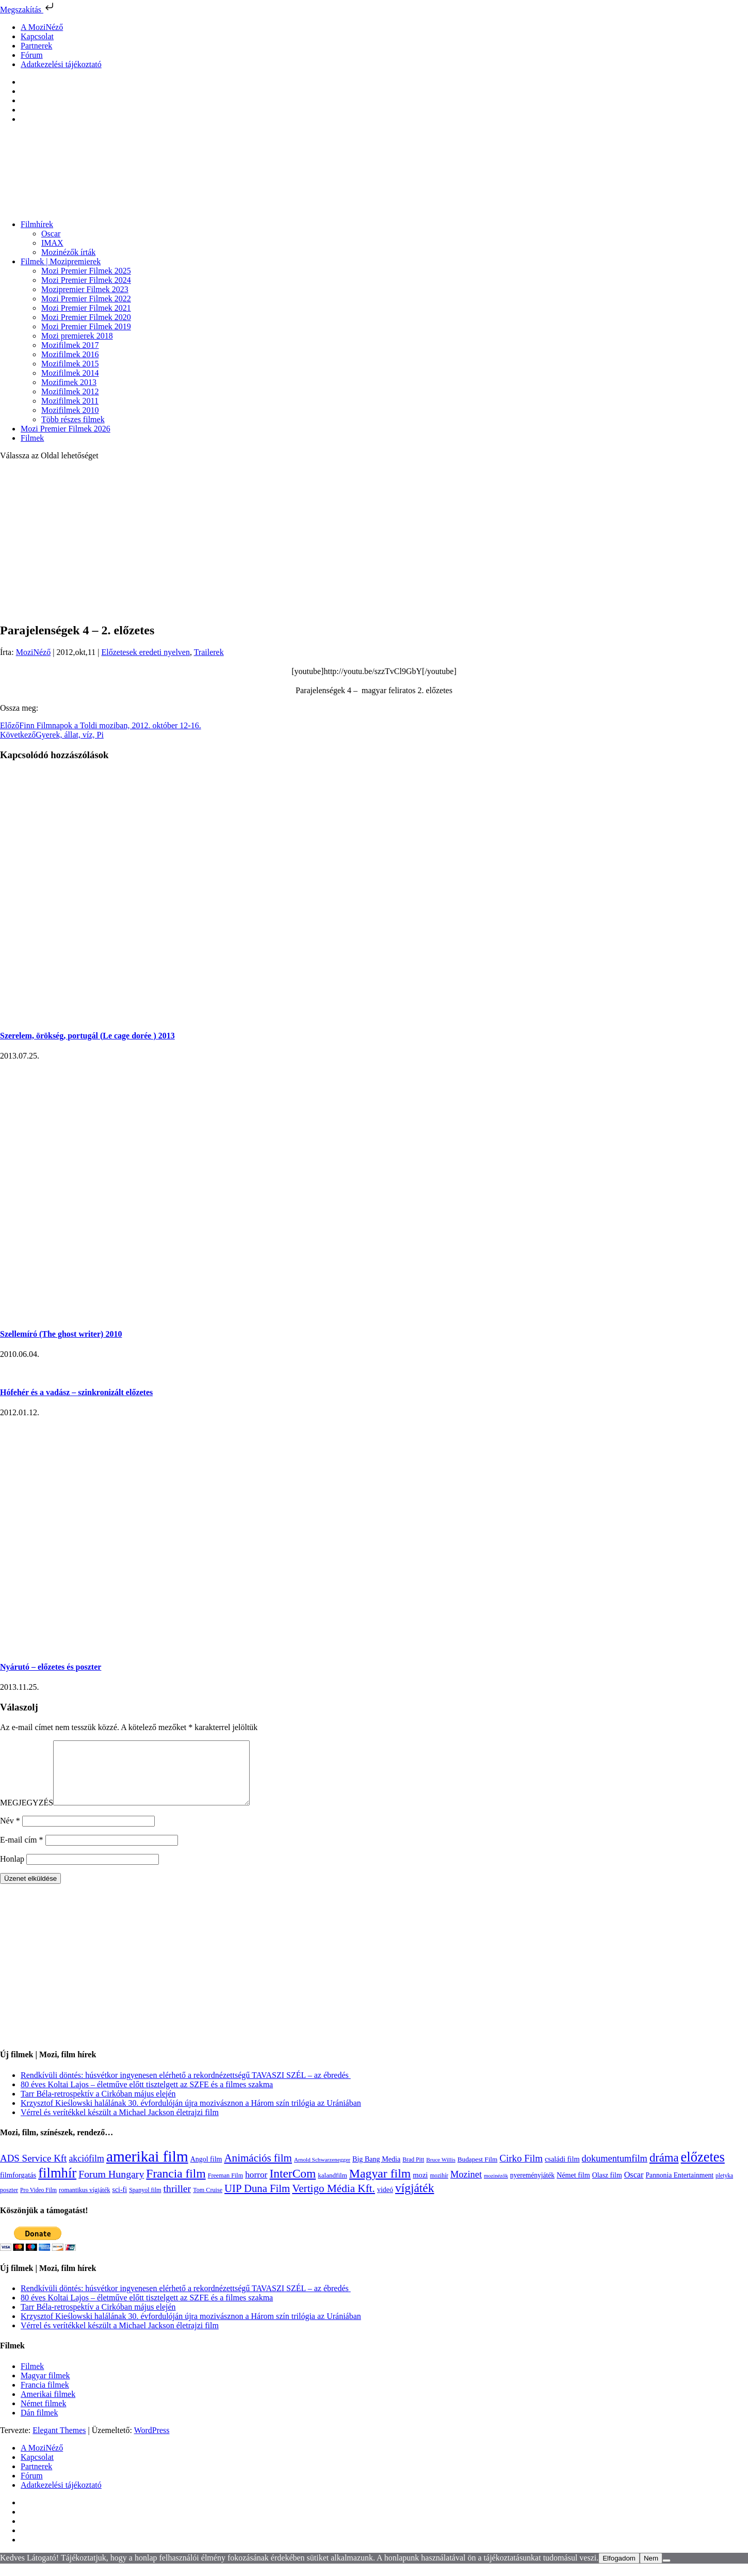  Describe the element at coordinates (43, 2415) in the screenshot. I see `Német filmek` at that location.